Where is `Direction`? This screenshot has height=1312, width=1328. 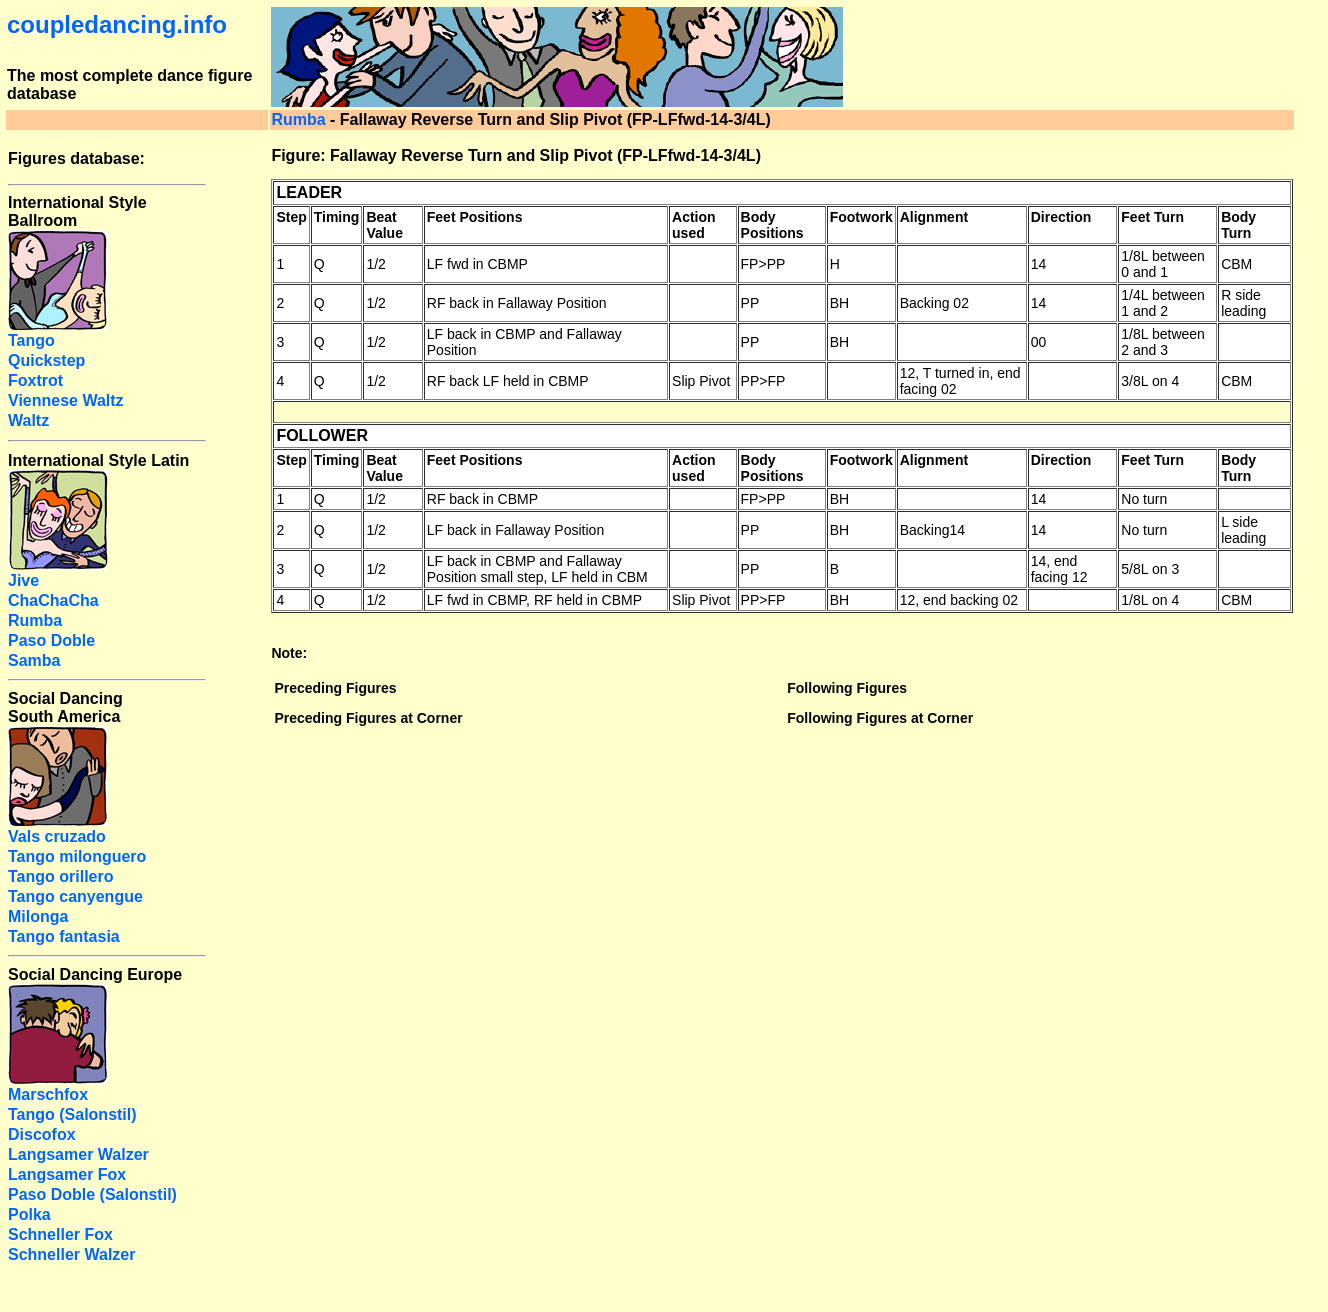
Direction is located at coordinates (1061, 217).